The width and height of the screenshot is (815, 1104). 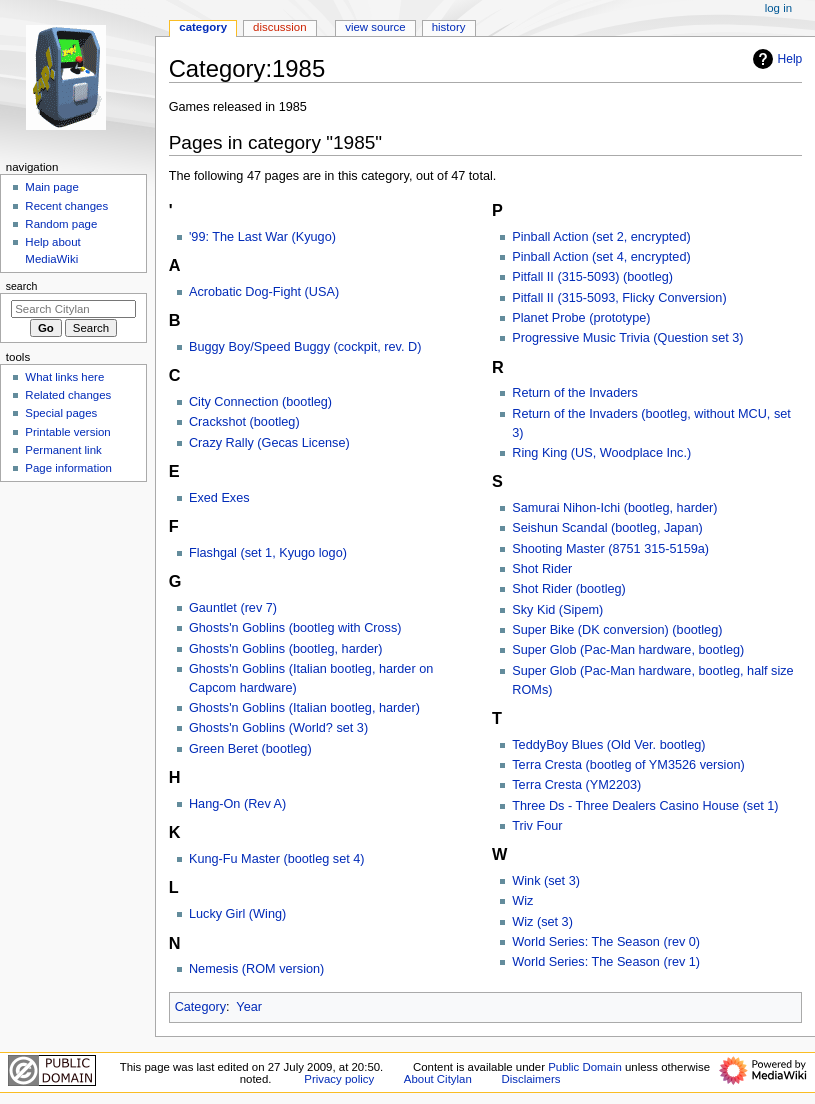 What do you see at coordinates (537, 826) in the screenshot?
I see `Triv Four` at bounding box center [537, 826].